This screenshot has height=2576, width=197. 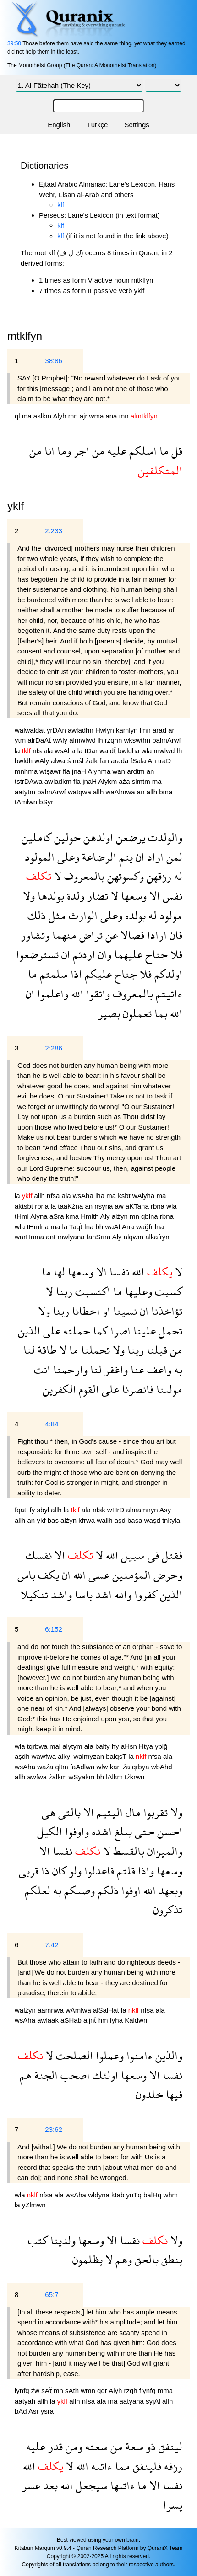 I want to click on alrDaAẗ, so click(x=40, y=740).